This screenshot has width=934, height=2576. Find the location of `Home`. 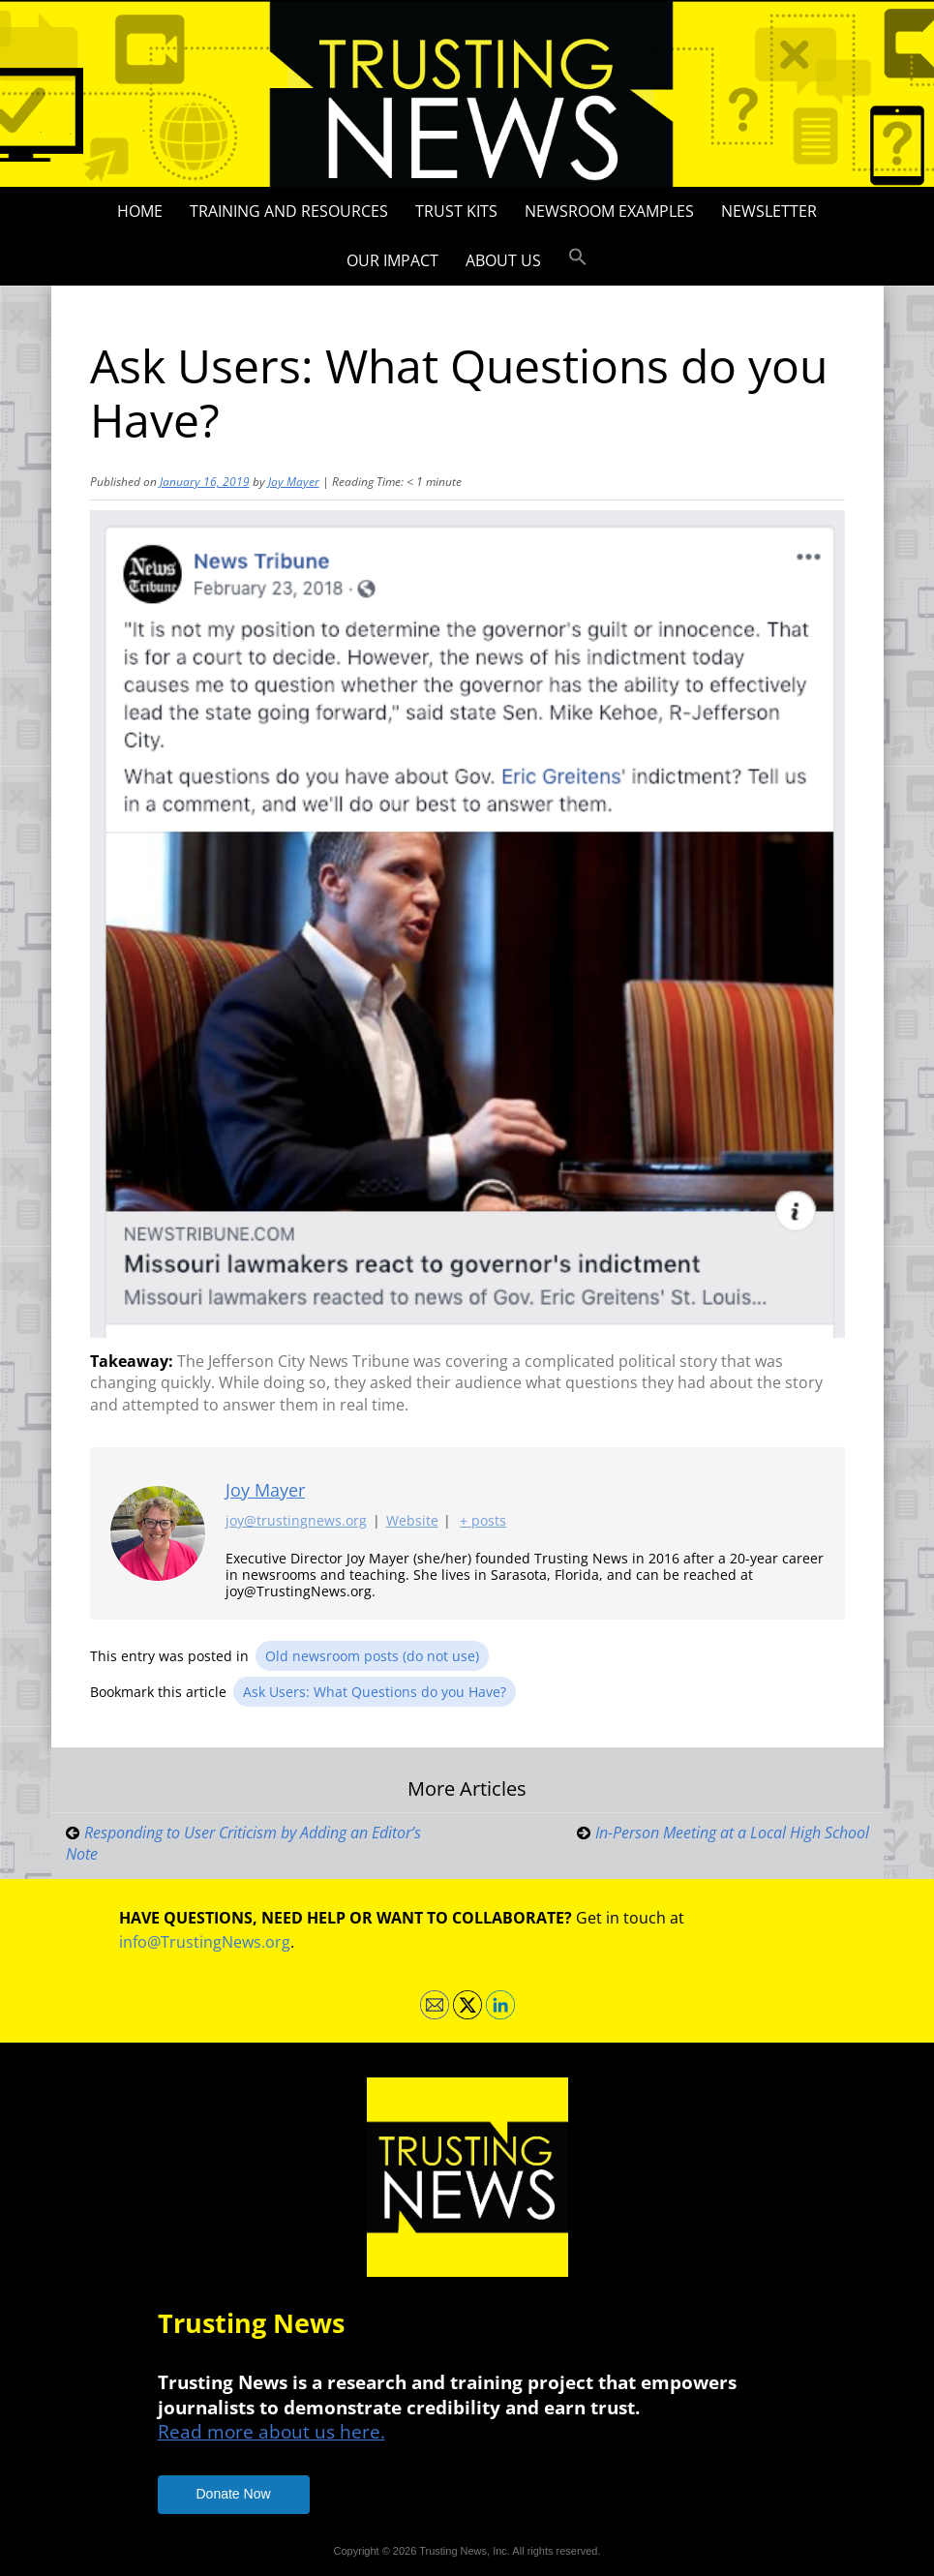

Home is located at coordinates (140, 211).